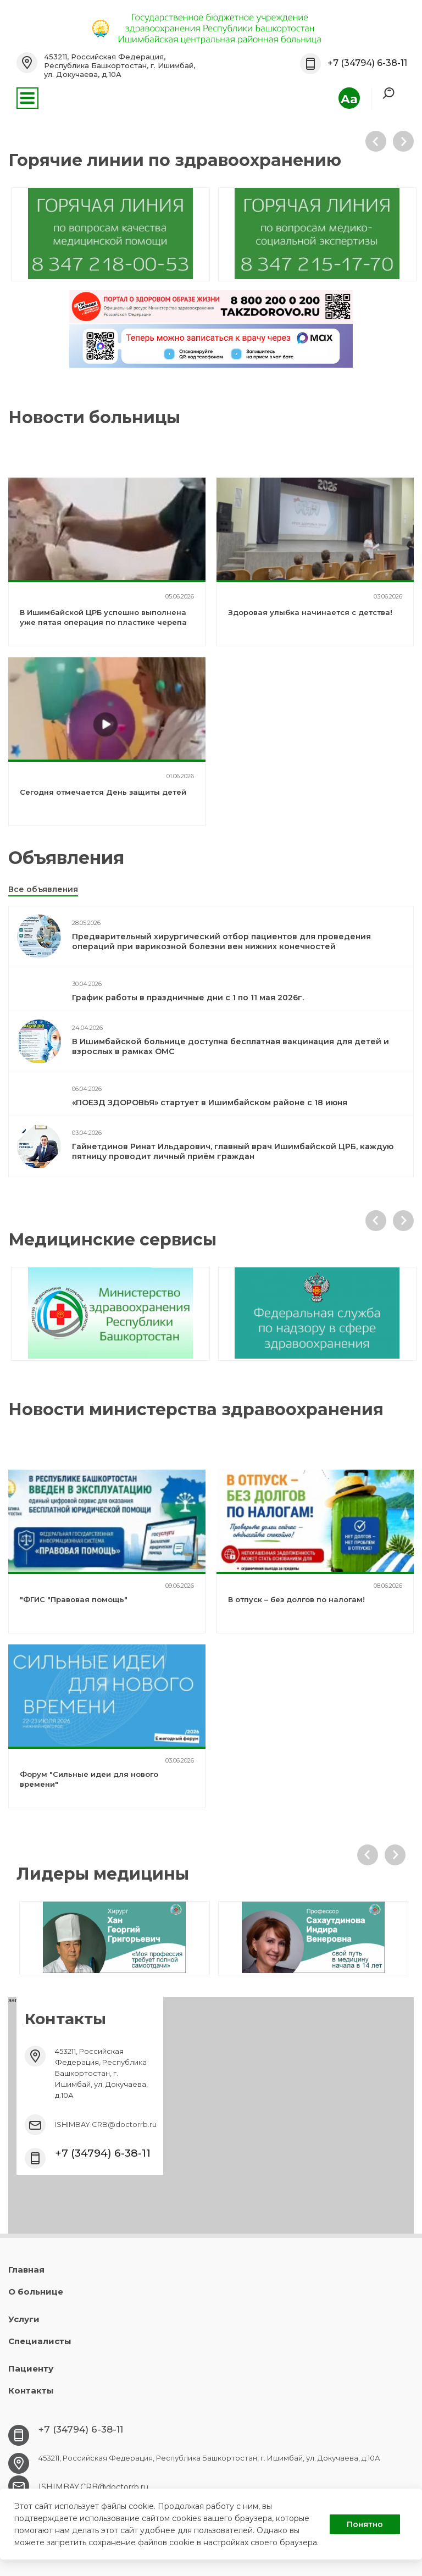  What do you see at coordinates (73, 1599) in the screenshot?
I see `"ФГИС "Правовая помощь"` at bounding box center [73, 1599].